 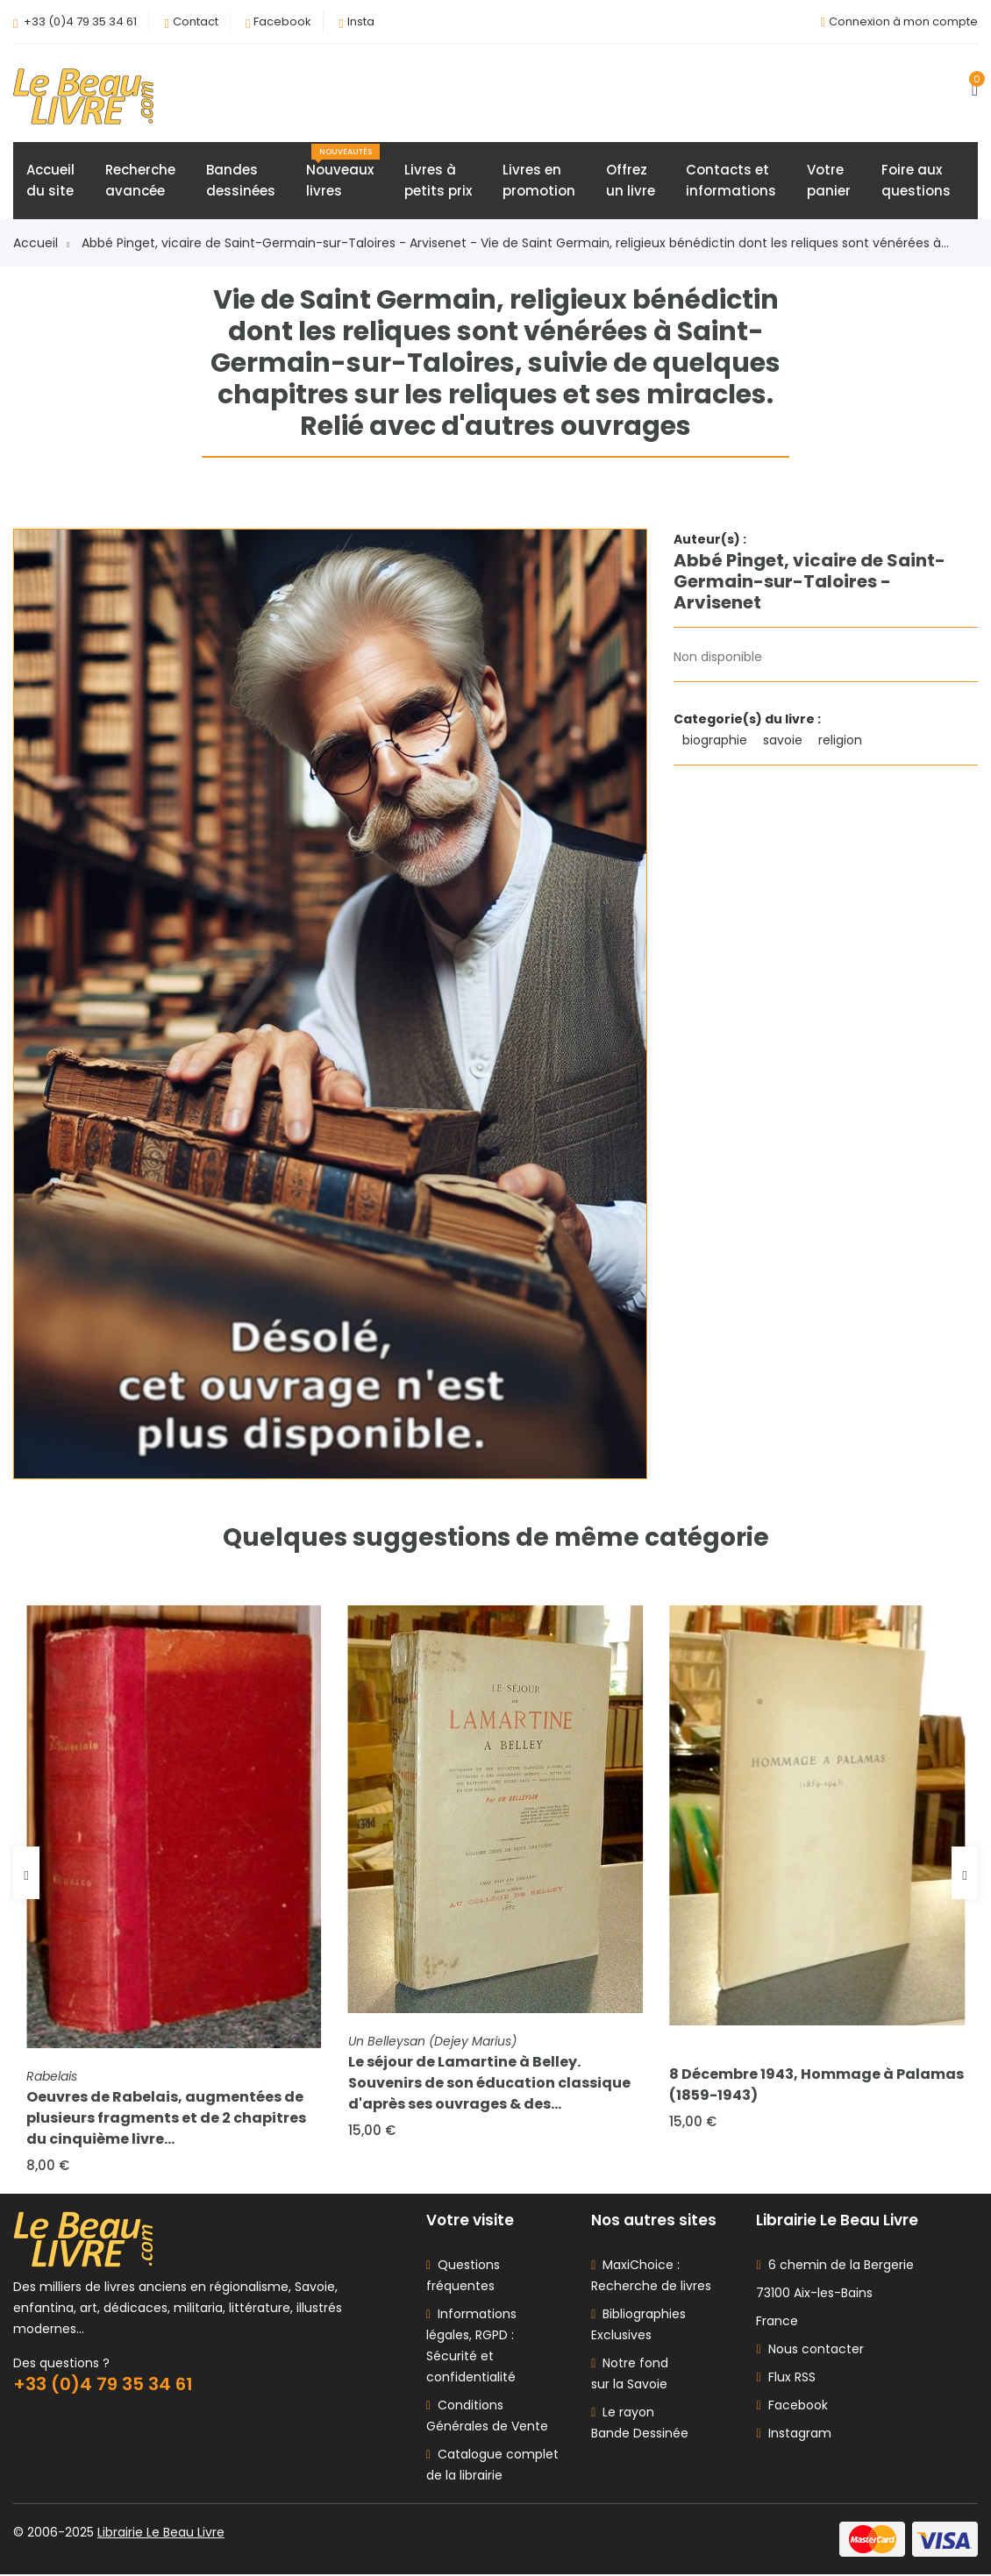 What do you see at coordinates (829, 181) in the screenshot?
I see `Votrepanier` at bounding box center [829, 181].